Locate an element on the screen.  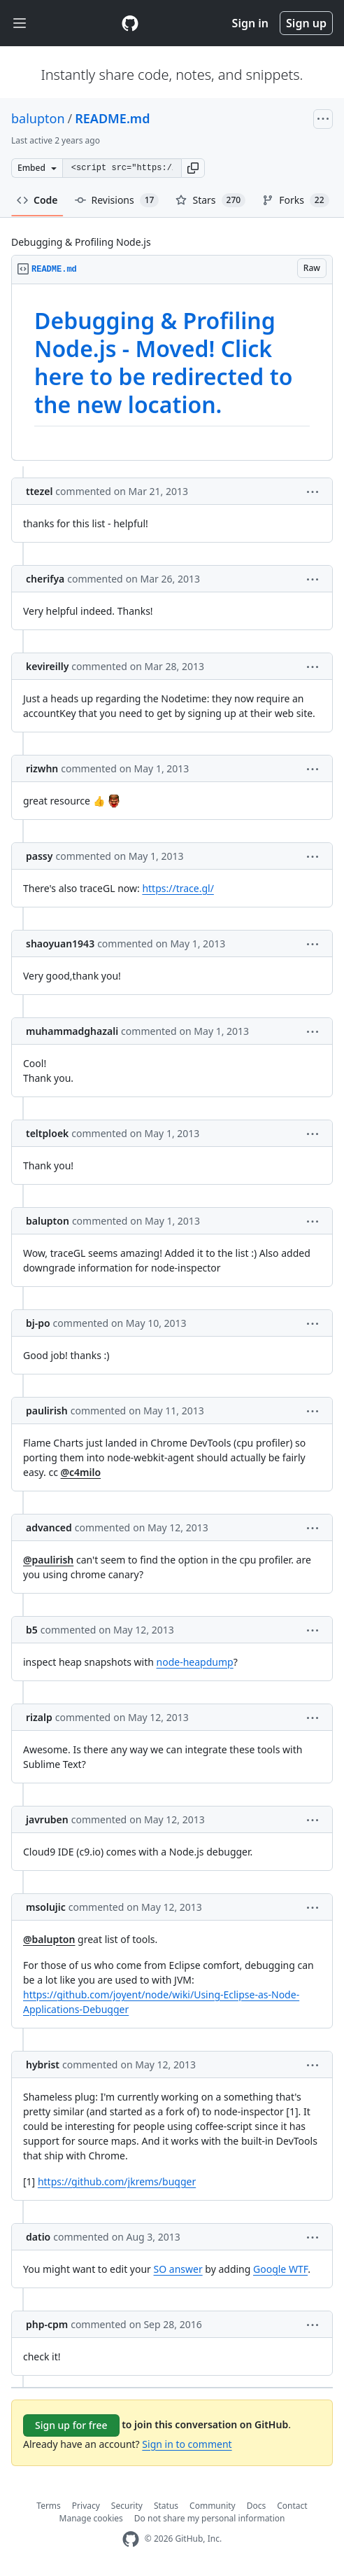
Docs is located at coordinates (256, 2506).